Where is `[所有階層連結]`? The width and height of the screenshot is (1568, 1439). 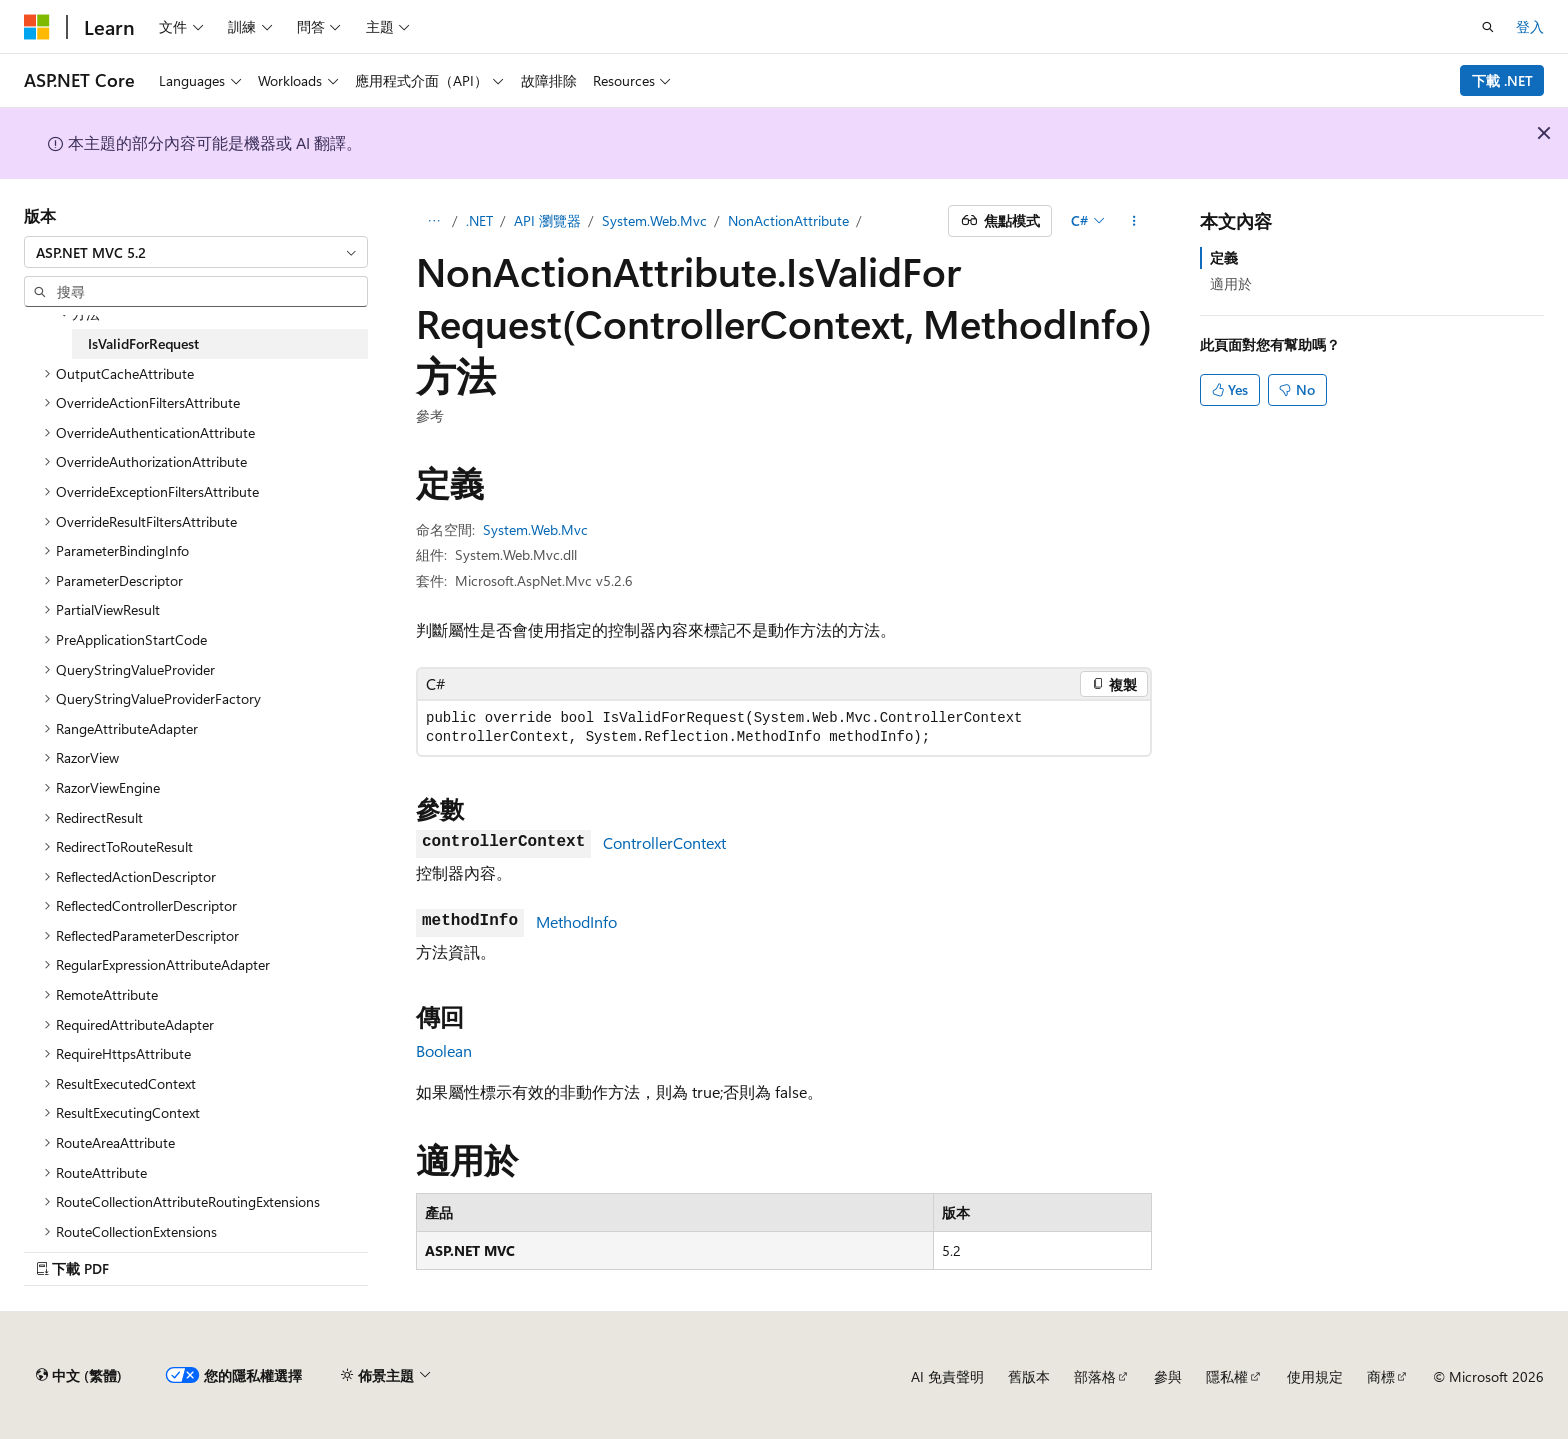
[所有階層連結] is located at coordinates (433, 221).